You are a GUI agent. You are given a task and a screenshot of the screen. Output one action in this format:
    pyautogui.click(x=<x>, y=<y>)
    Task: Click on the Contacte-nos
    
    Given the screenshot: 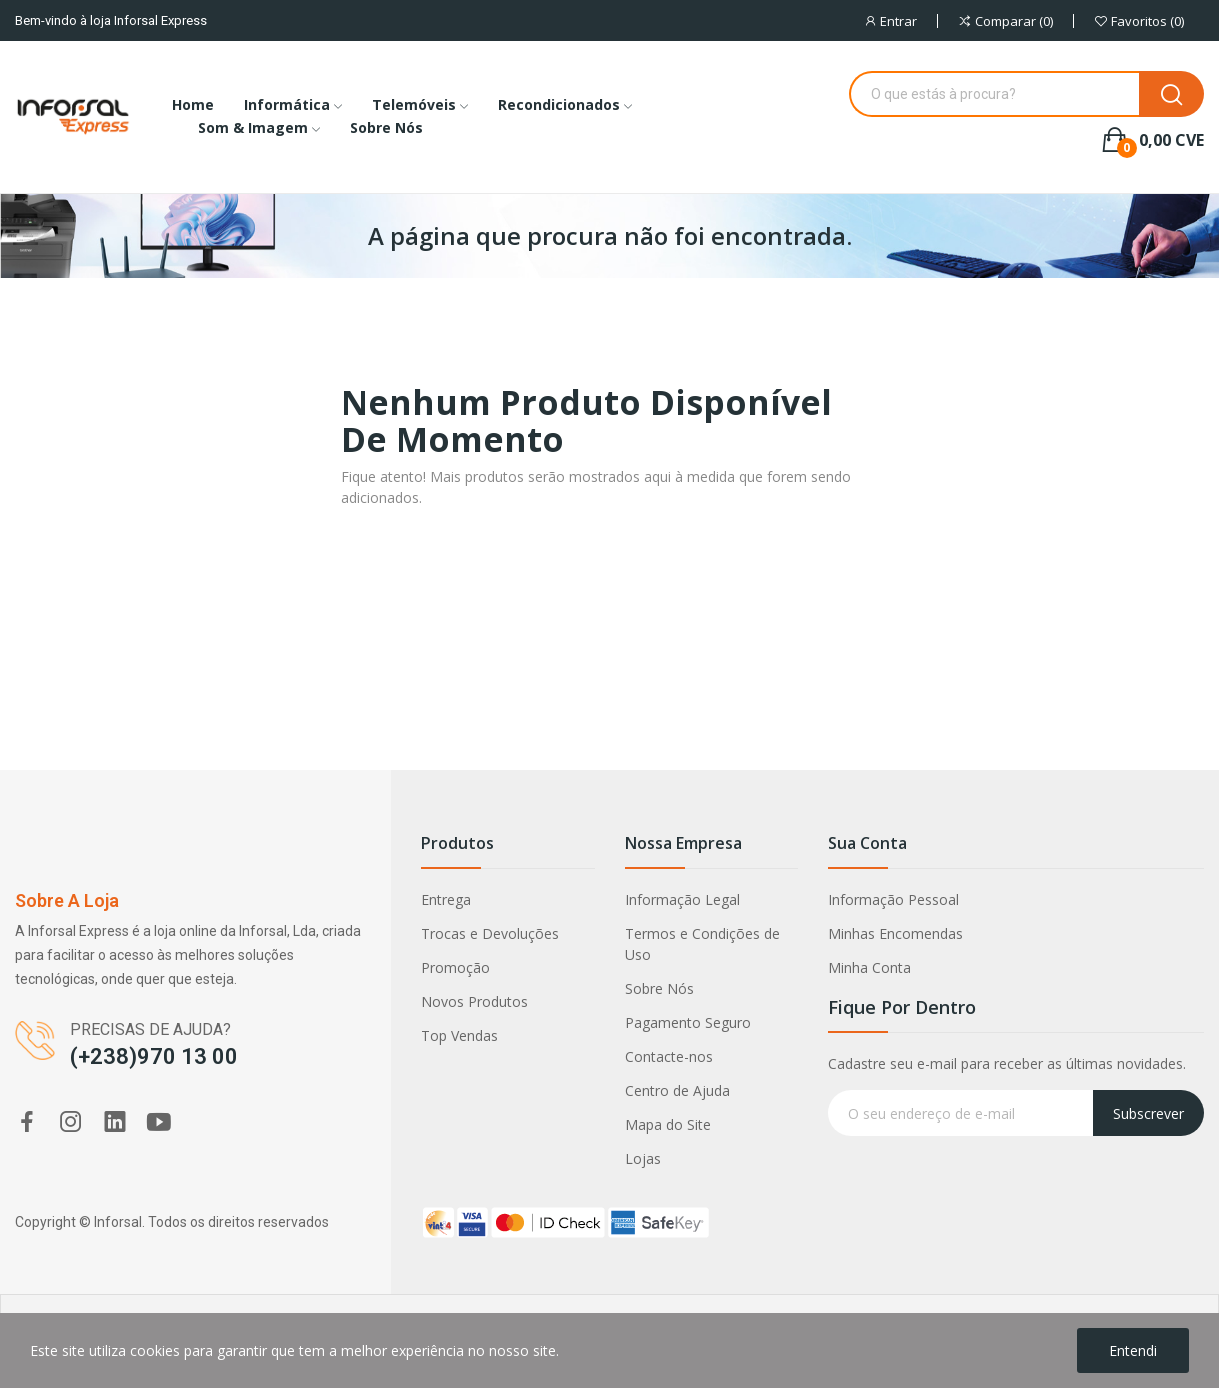 What is the action you would take?
    pyautogui.click(x=669, y=1056)
    